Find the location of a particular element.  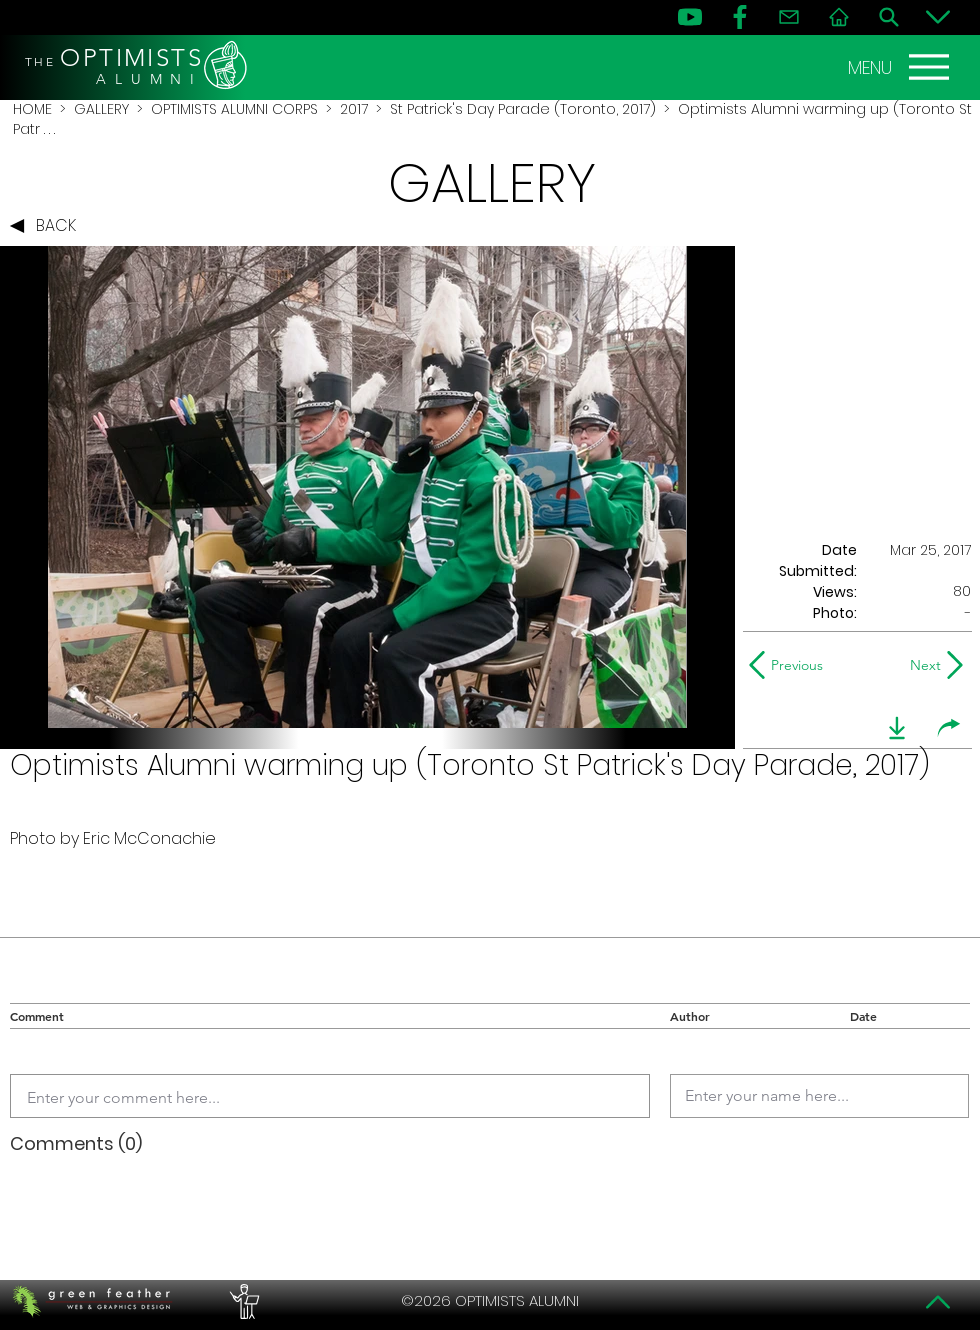

St Patrick's Day Parade (Toronto, 2017) is located at coordinates (523, 109).